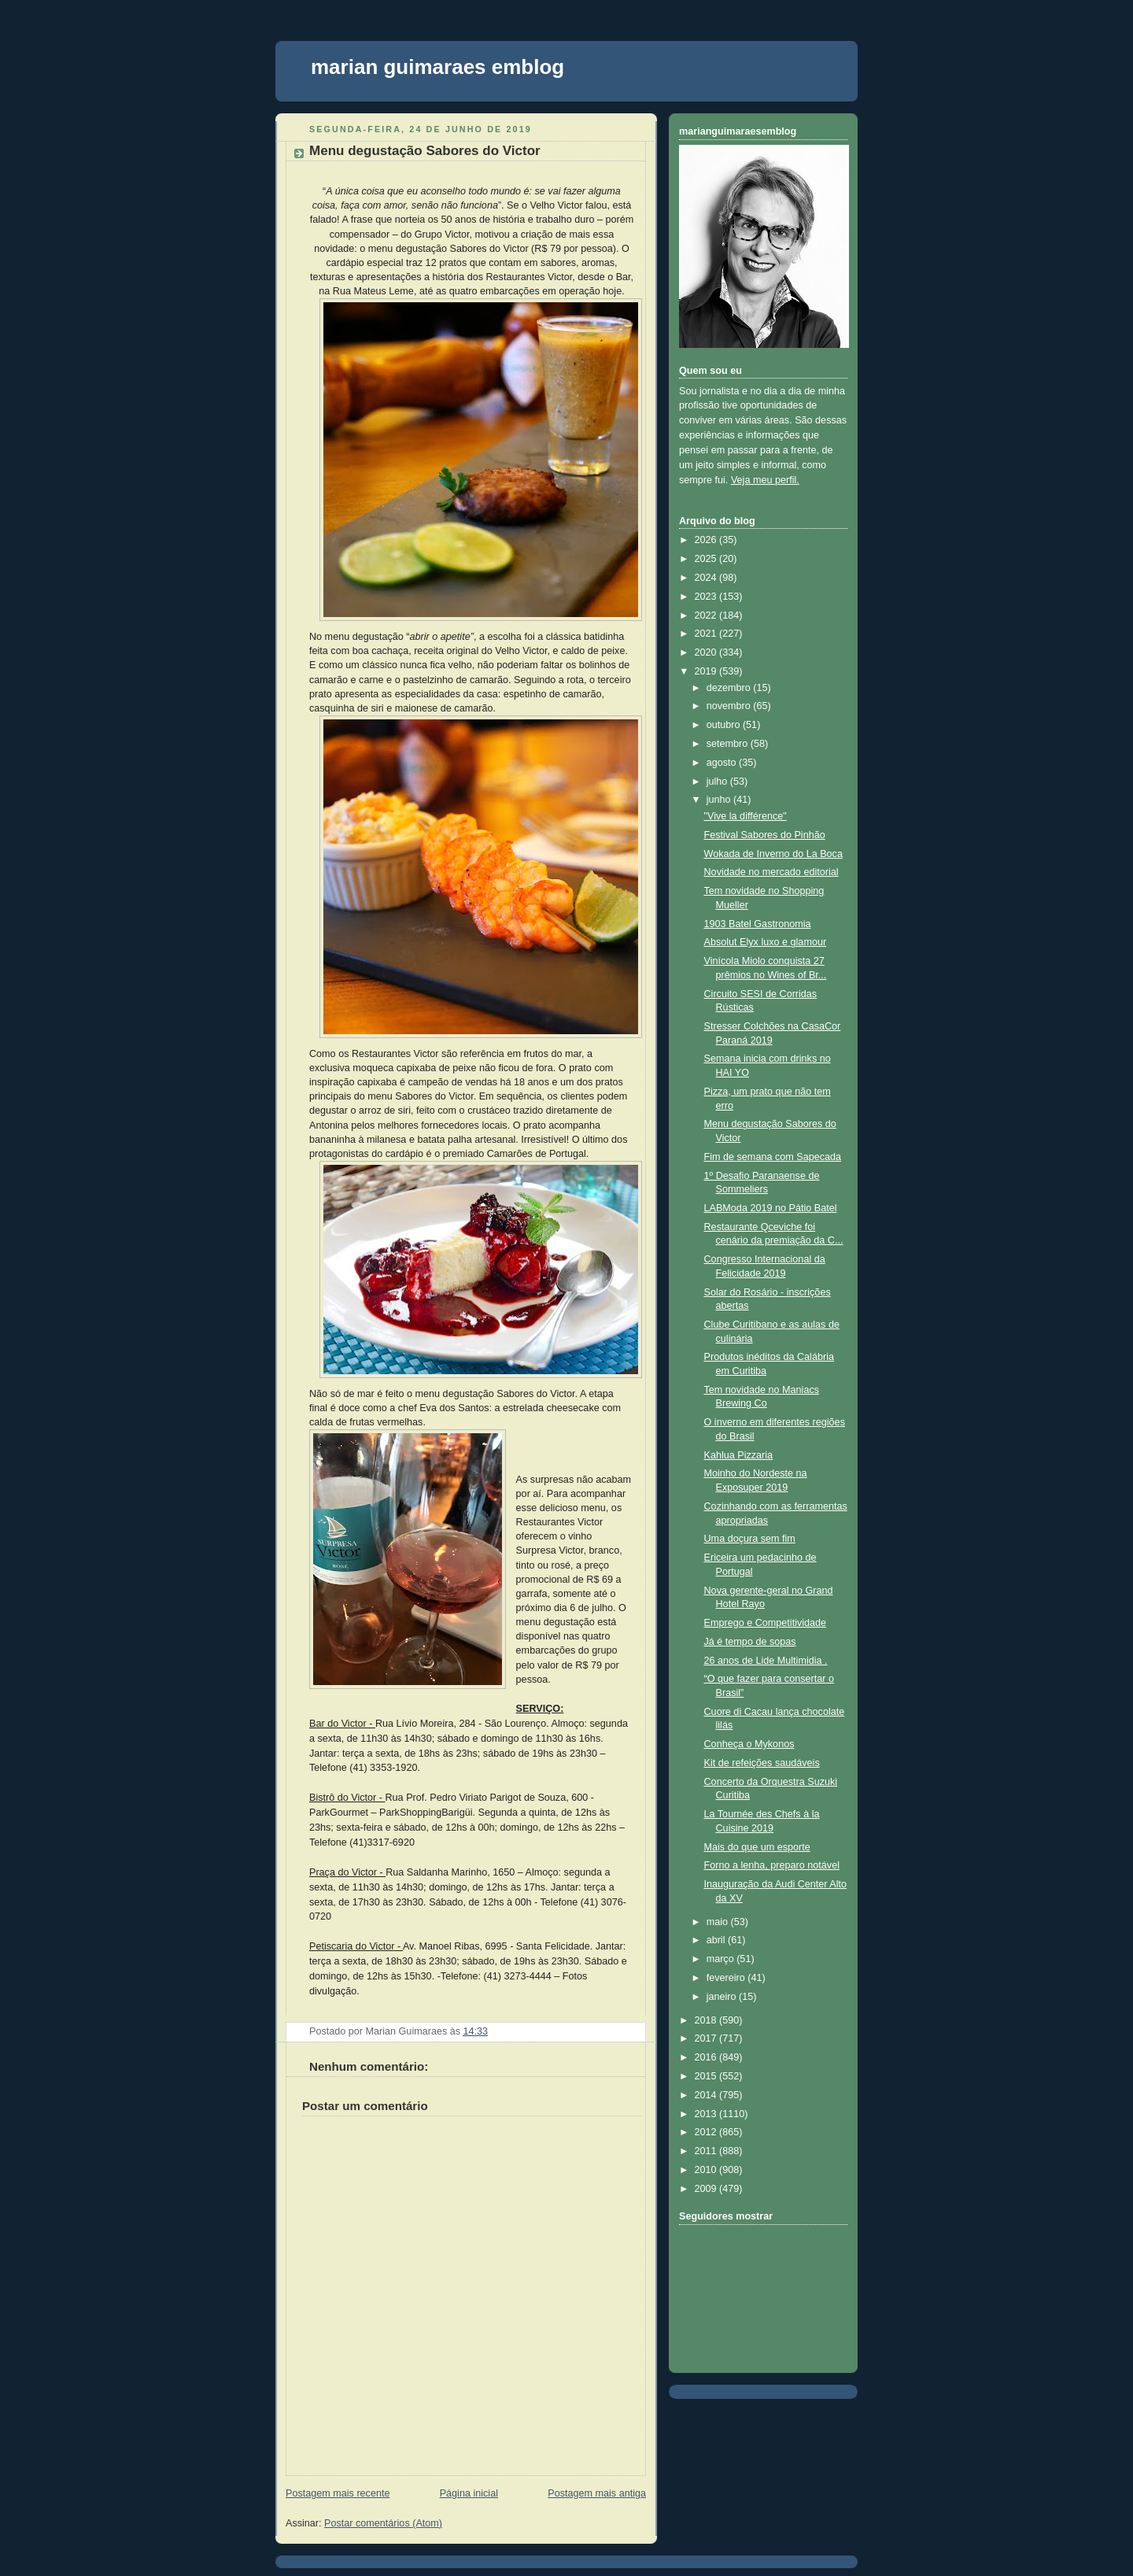  What do you see at coordinates (729, 743) in the screenshot?
I see `setembro` at bounding box center [729, 743].